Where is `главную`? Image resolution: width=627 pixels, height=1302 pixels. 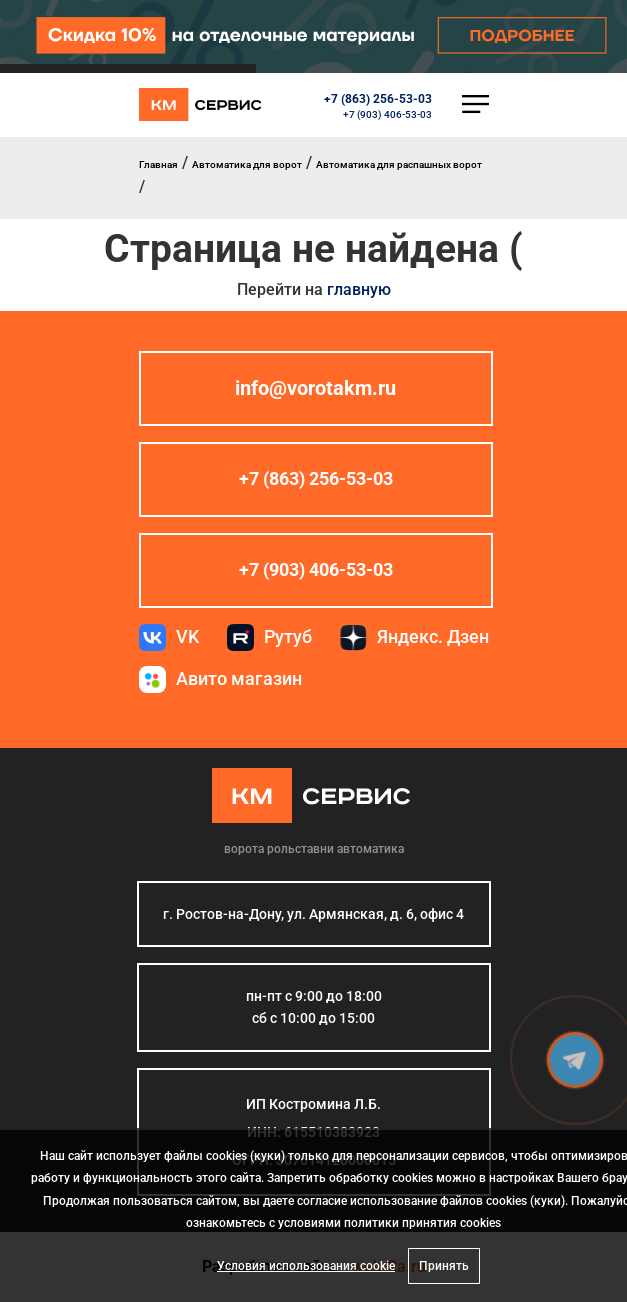
главную is located at coordinates (359, 289).